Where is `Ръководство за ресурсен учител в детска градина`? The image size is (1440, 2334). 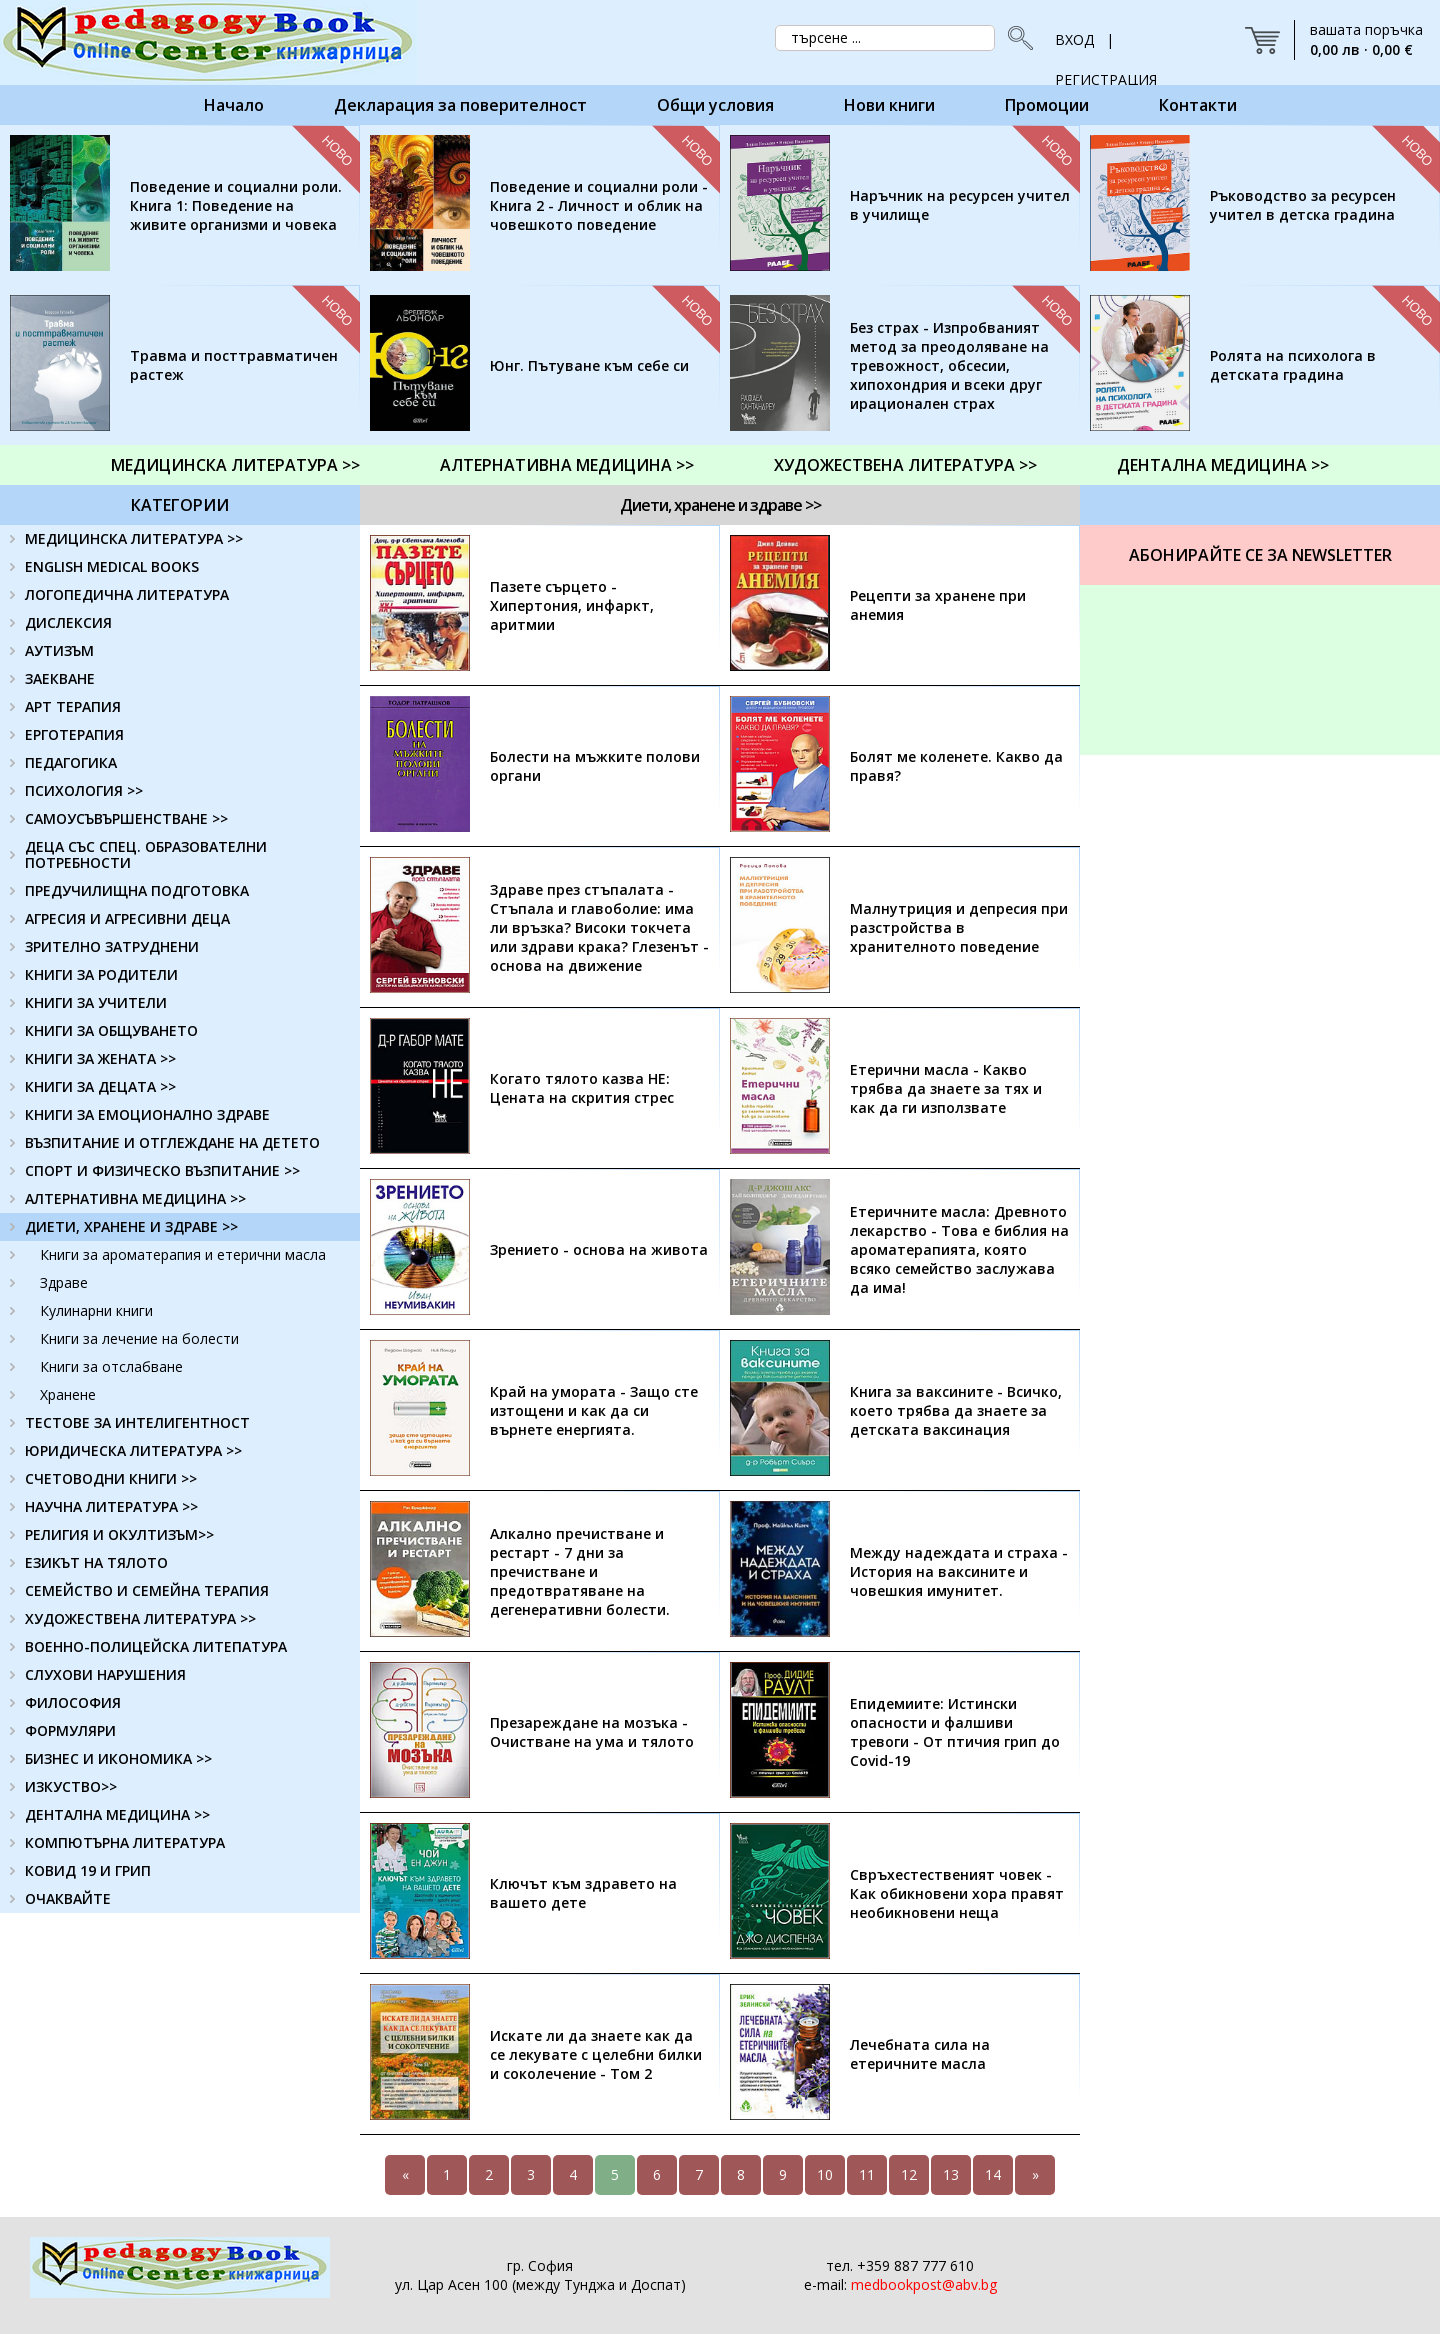 Ръководство за ресурсен учител в детска градина is located at coordinates (1303, 205).